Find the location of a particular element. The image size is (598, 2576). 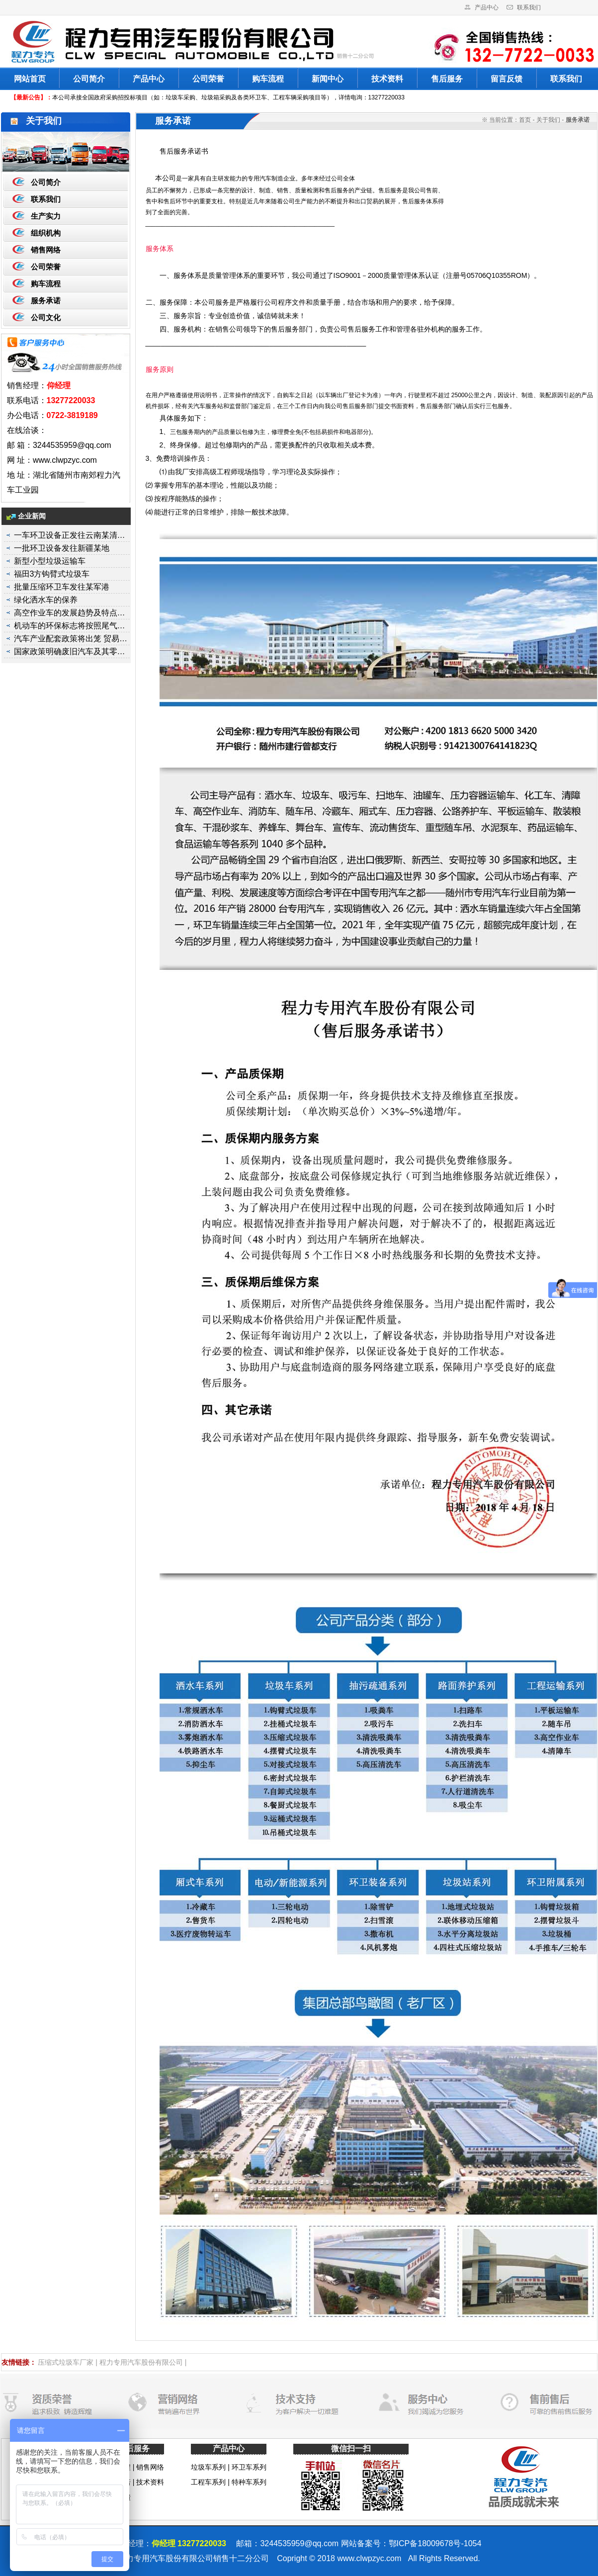

产品中心 is located at coordinates (487, 7).